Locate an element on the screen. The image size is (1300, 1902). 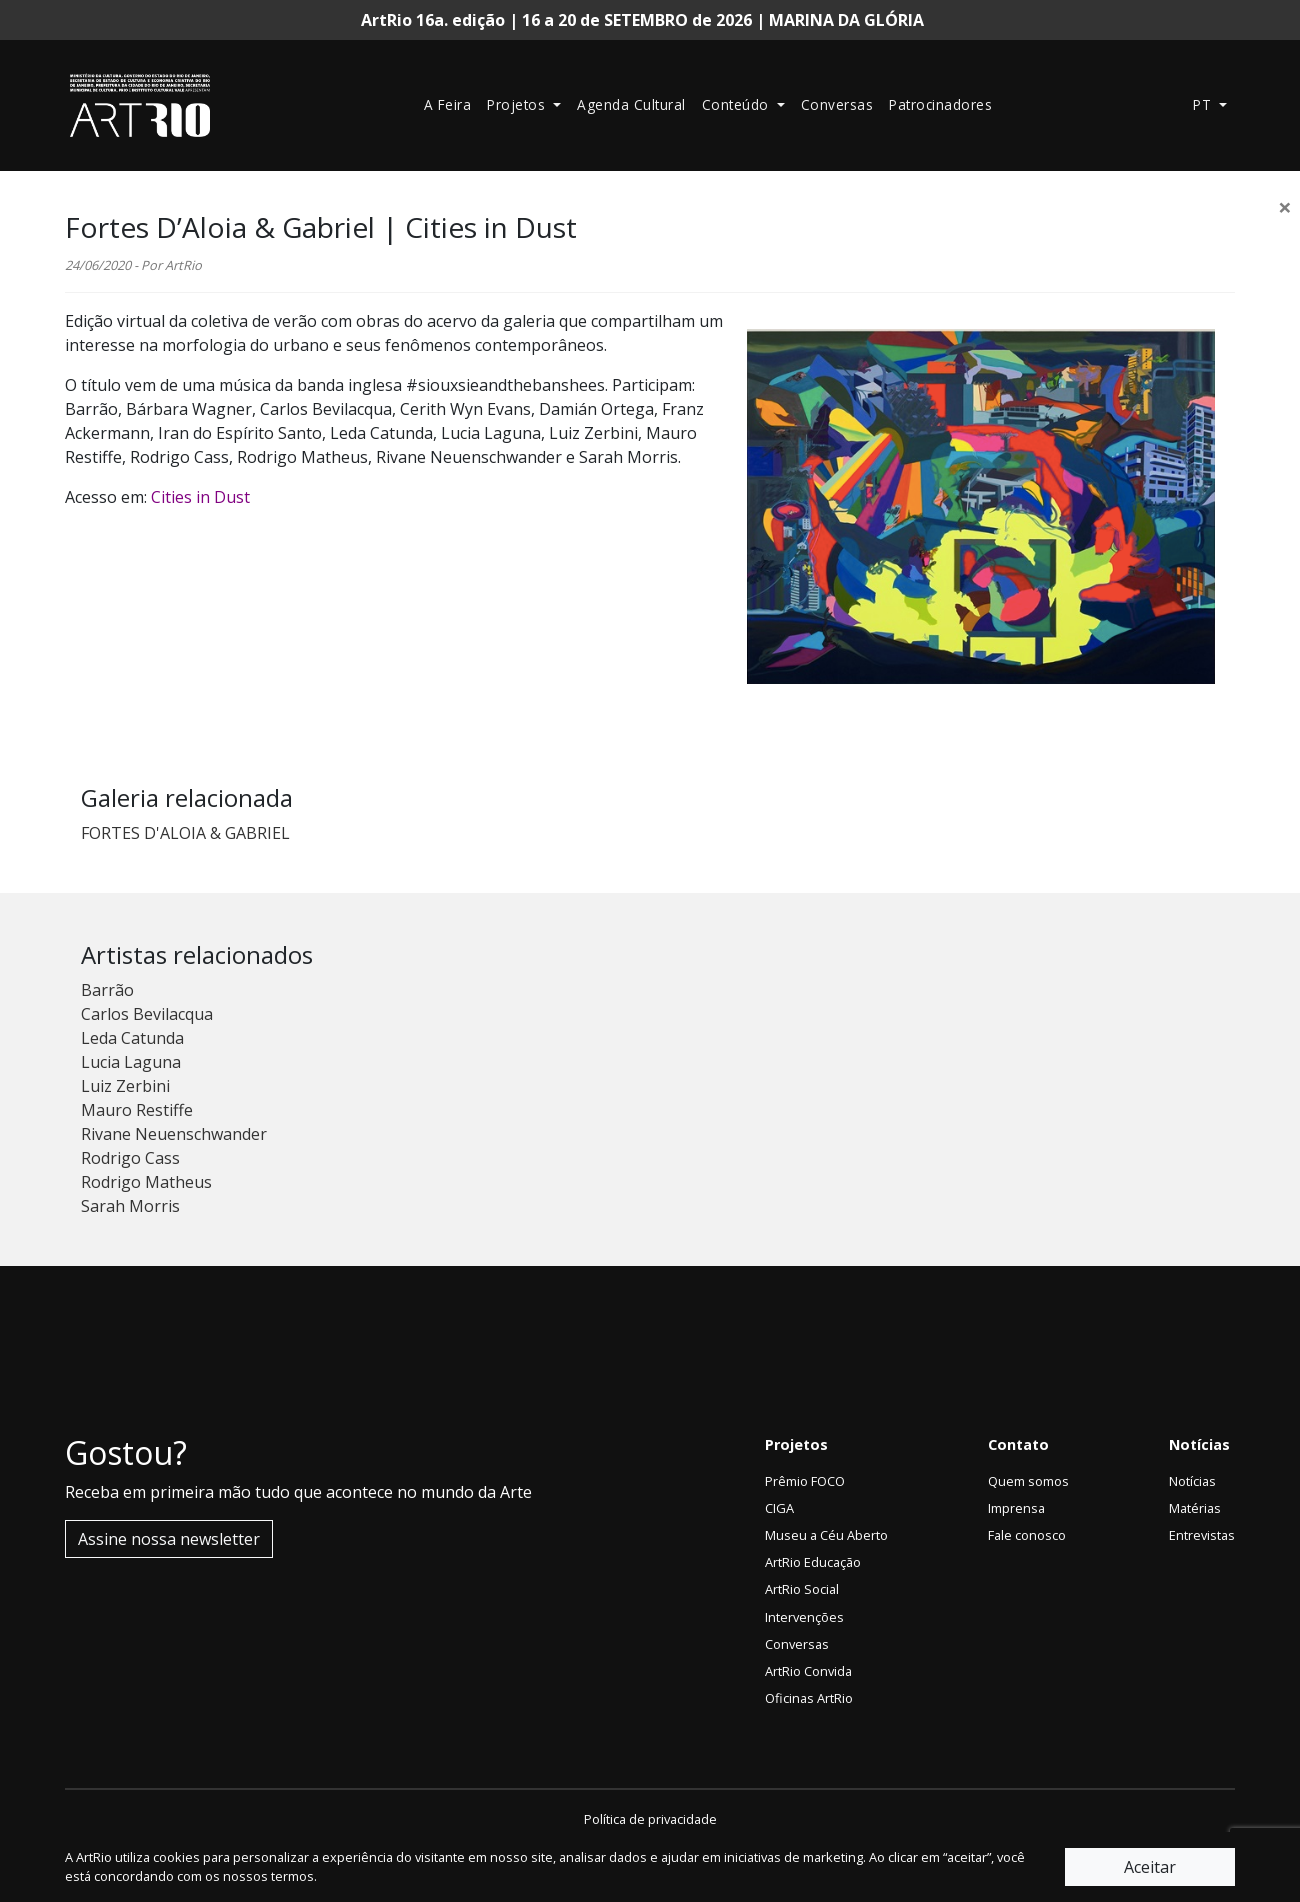
Conversas is located at coordinates (837, 104).